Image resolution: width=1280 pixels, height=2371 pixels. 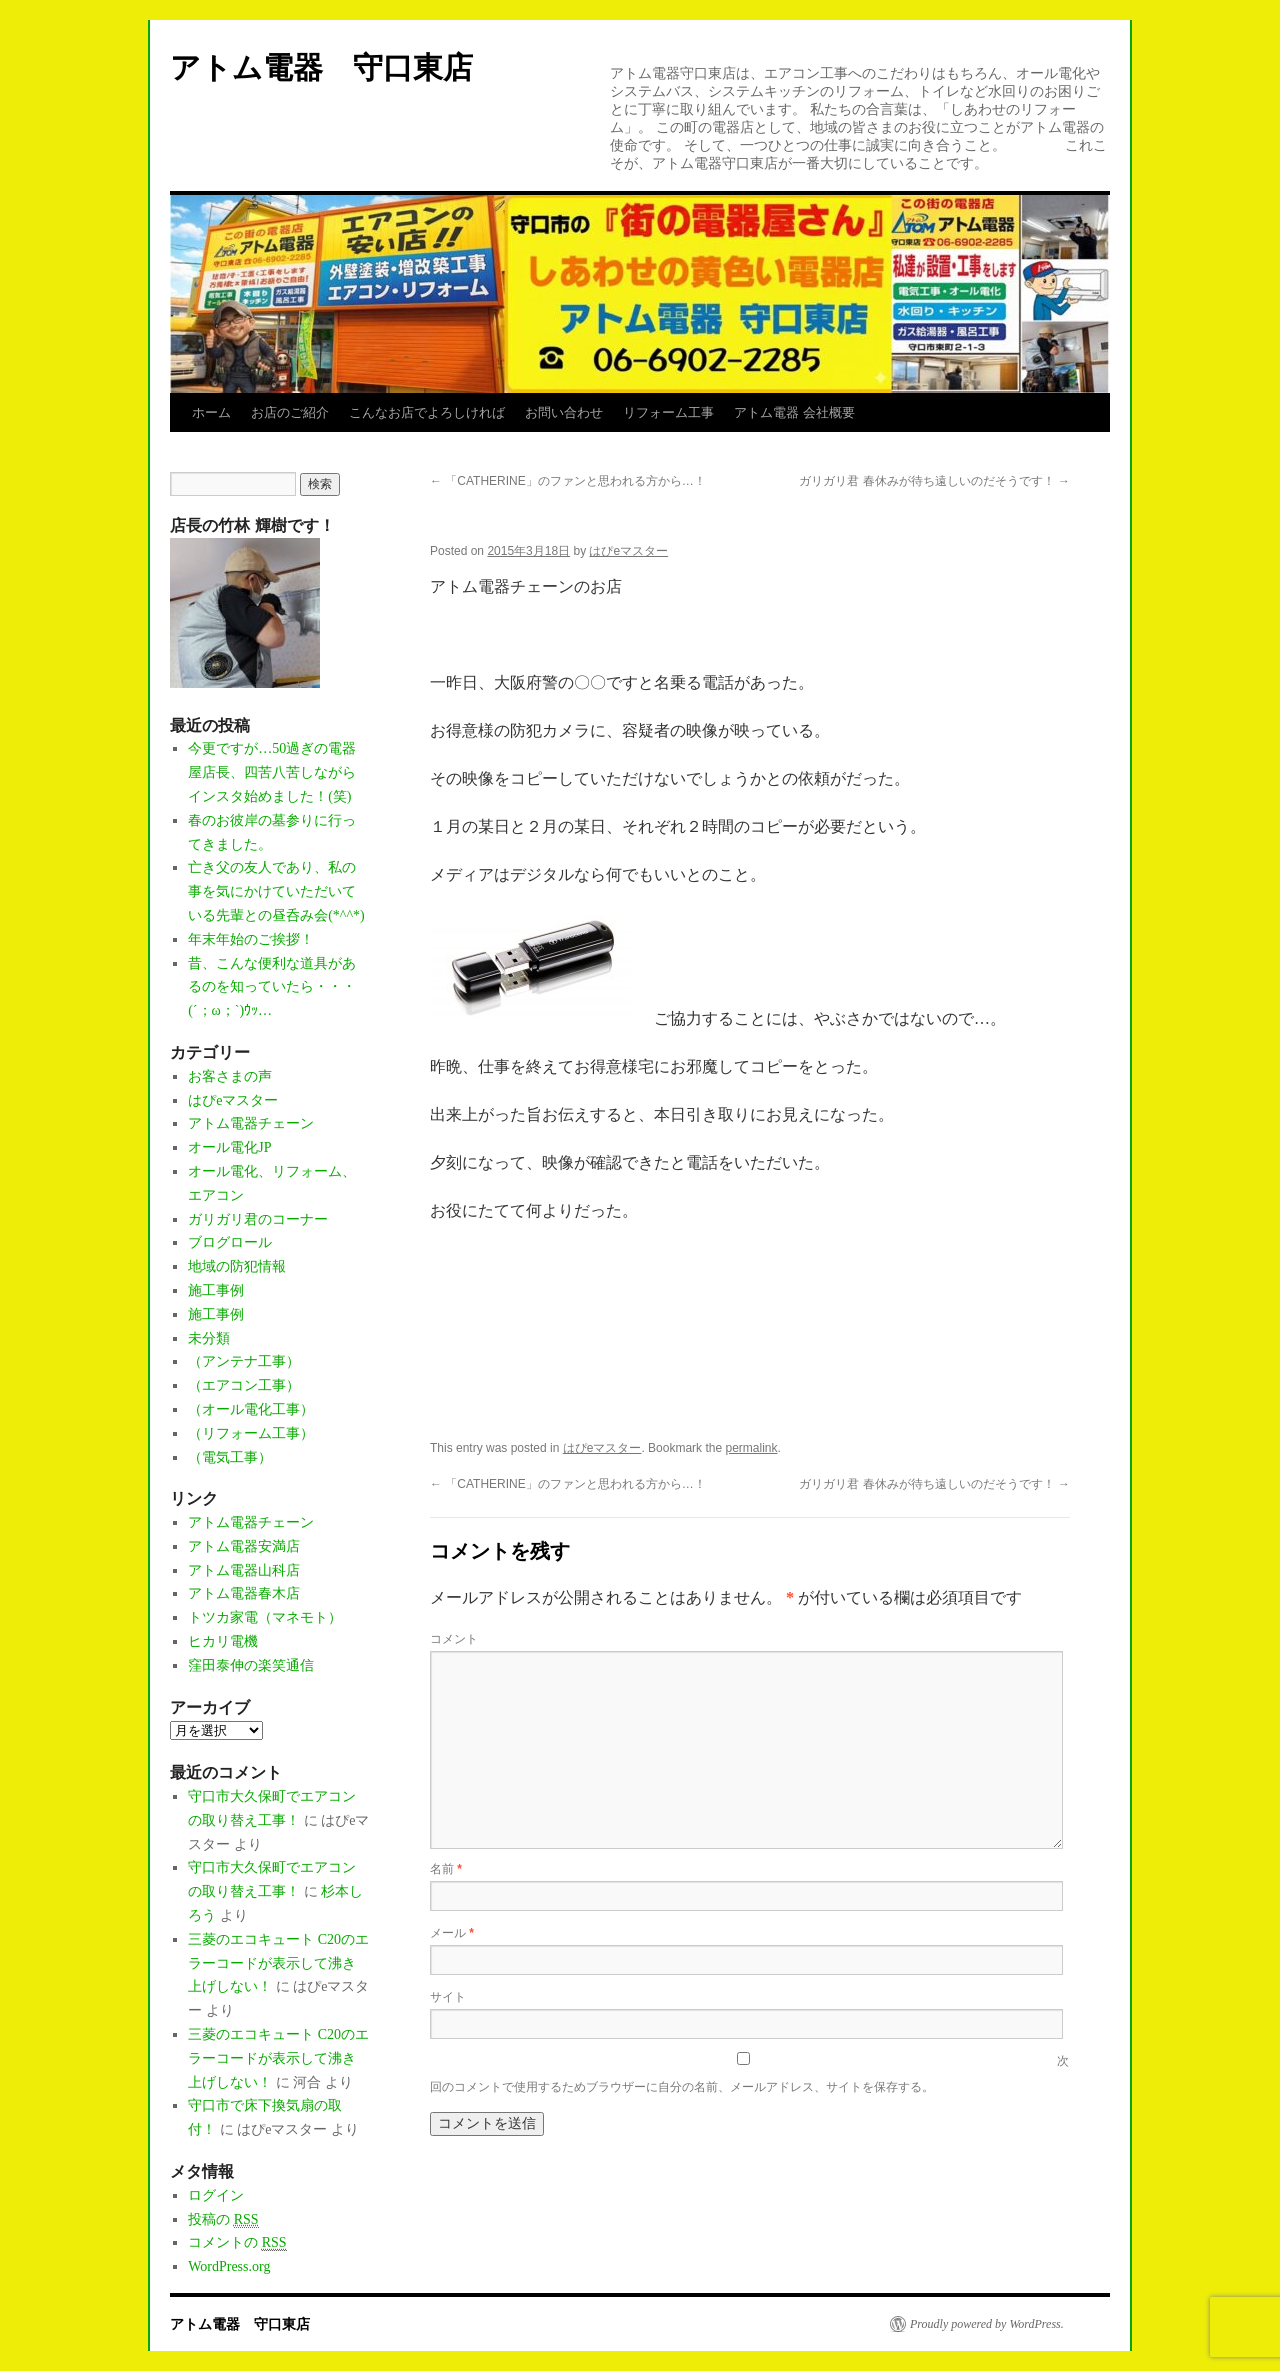 I want to click on ブログロール, so click(x=230, y=1242).